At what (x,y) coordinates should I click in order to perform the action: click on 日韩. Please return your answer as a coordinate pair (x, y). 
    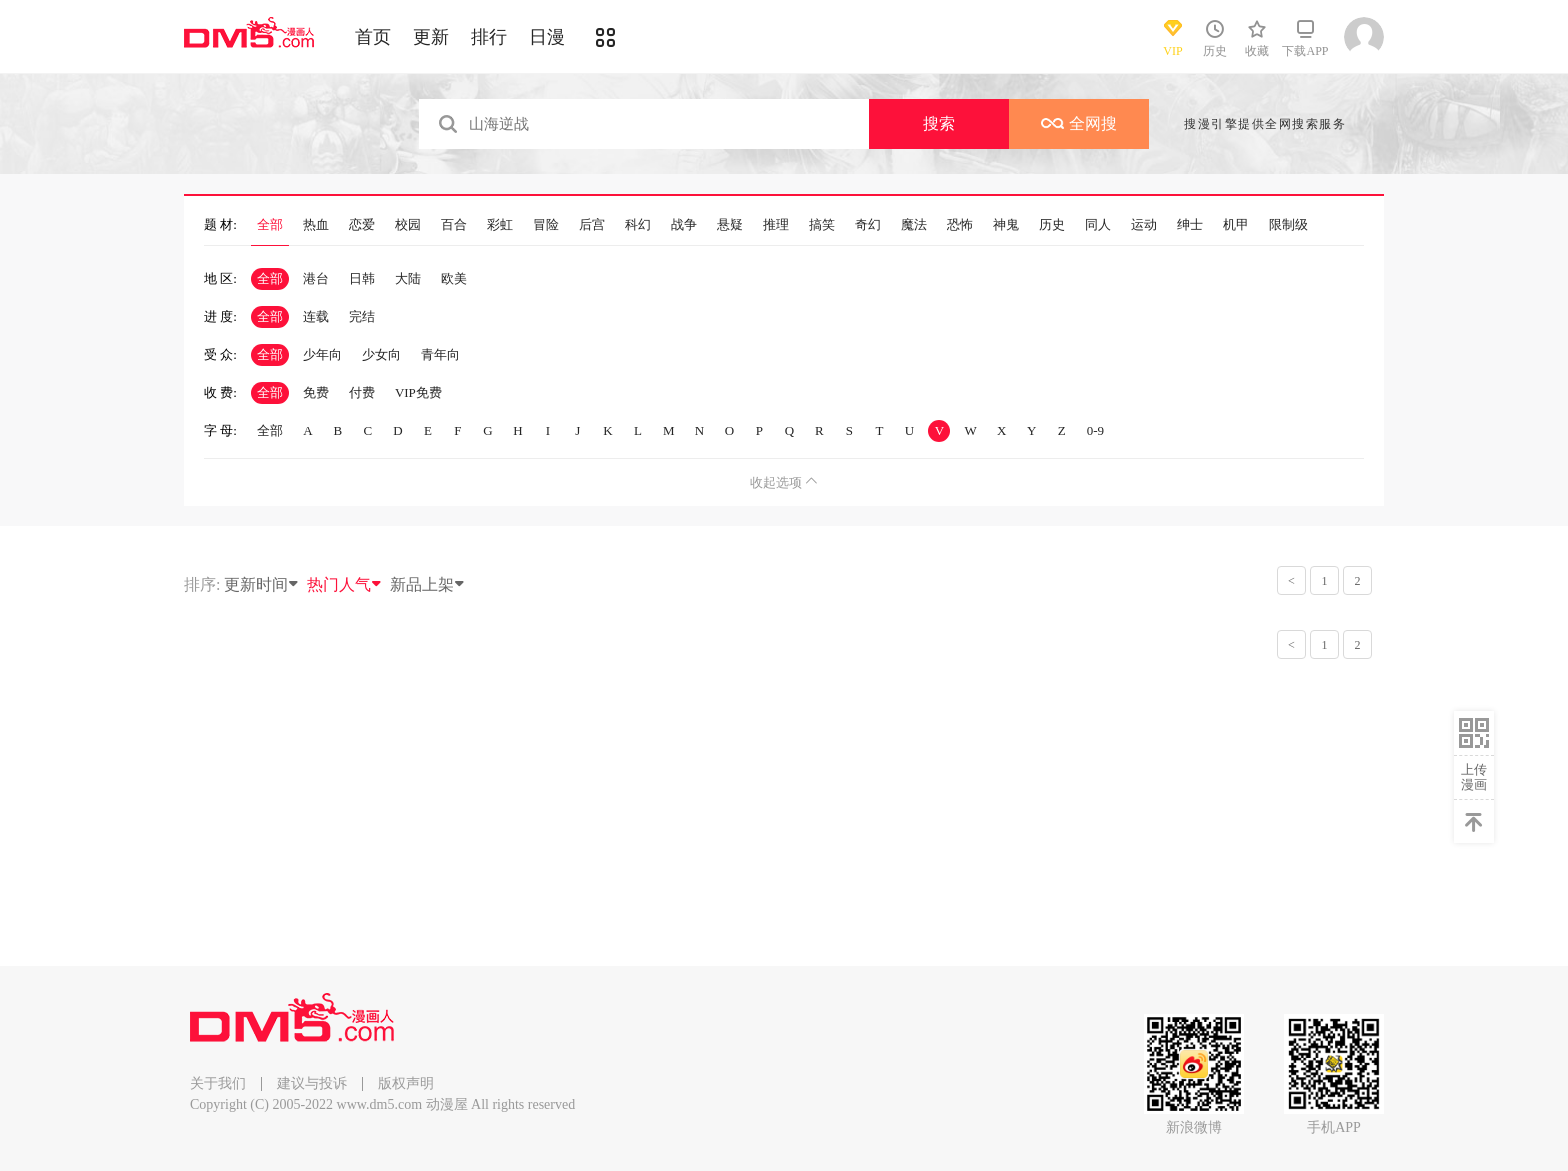
    Looking at the image, I should click on (362, 278).